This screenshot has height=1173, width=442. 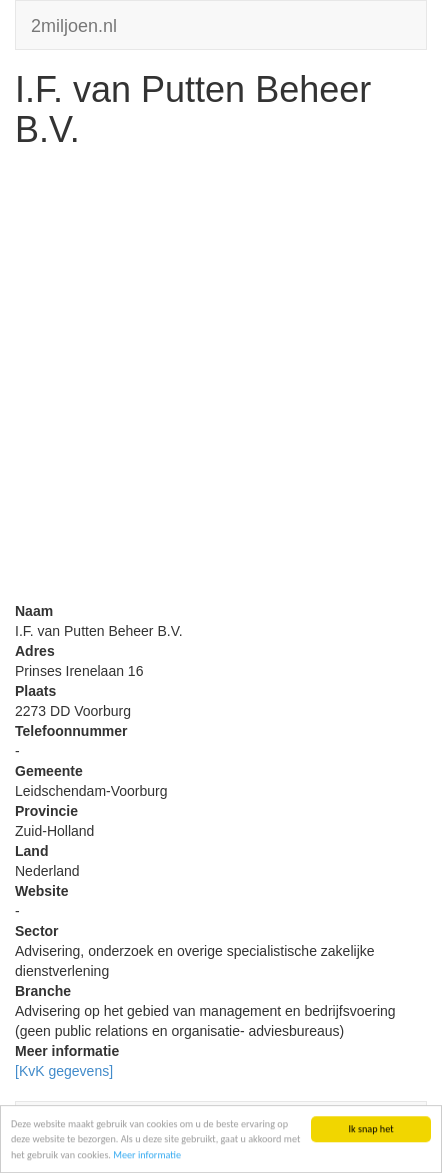 What do you see at coordinates (74, 23) in the screenshot?
I see `2miljoen.nl` at bounding box center [74, 23].